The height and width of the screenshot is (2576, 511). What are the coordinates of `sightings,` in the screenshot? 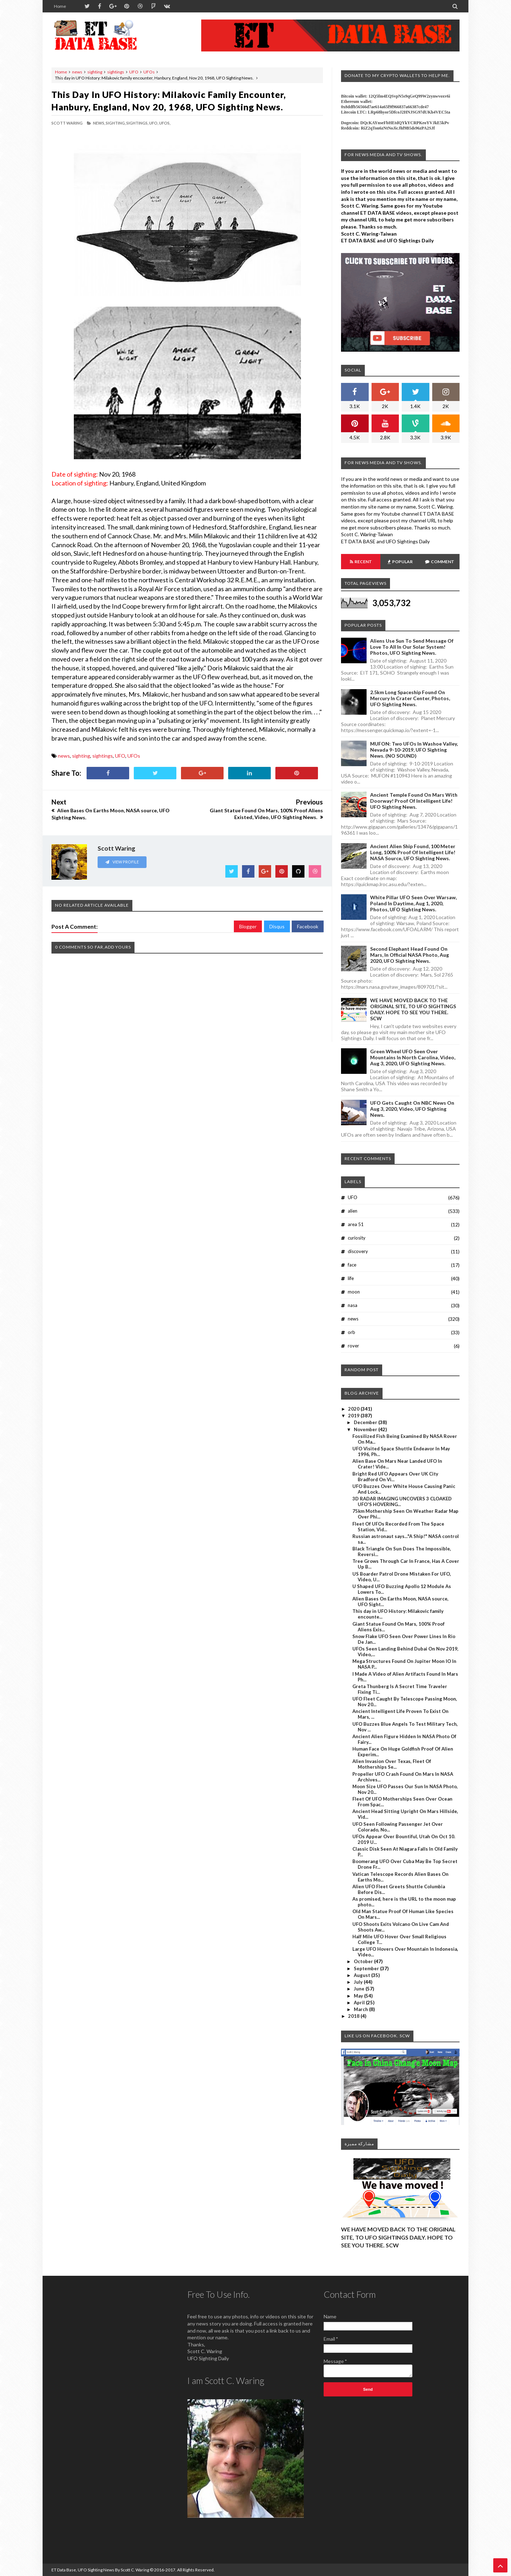 It's located at (137, 123).